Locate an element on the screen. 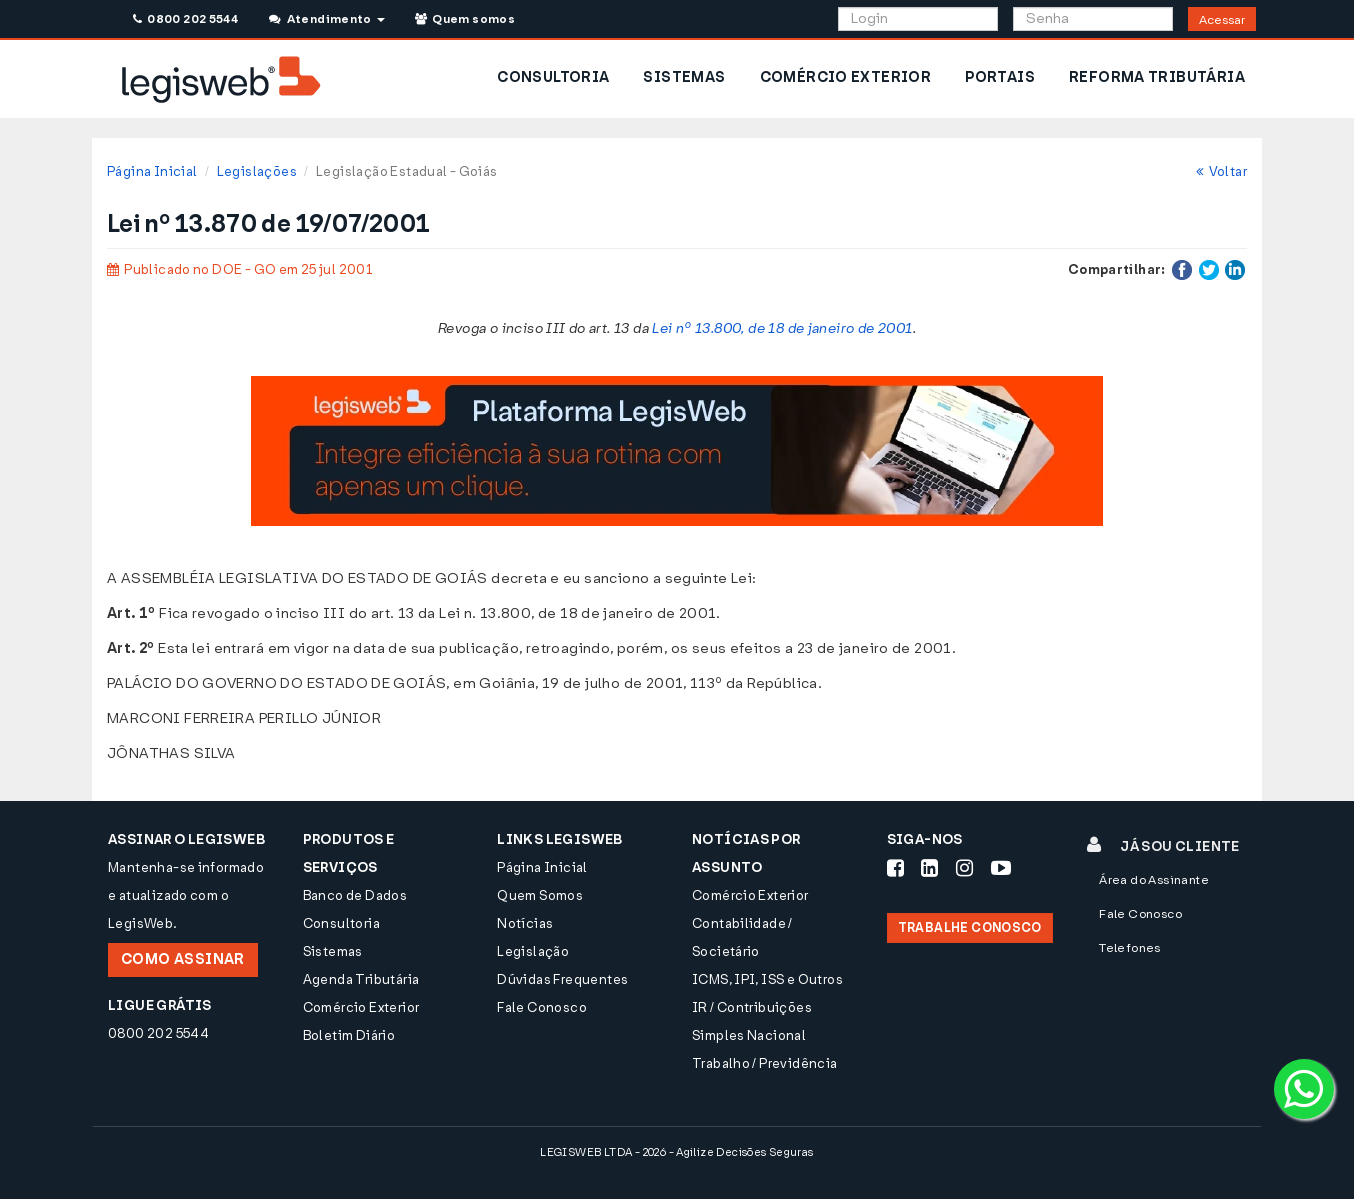 Image resolution: width=1354 pixels, height=1199 pixels. Lei nº 13.800, de 18 de janeiro de 2001 is located at coordinates (782, 328).